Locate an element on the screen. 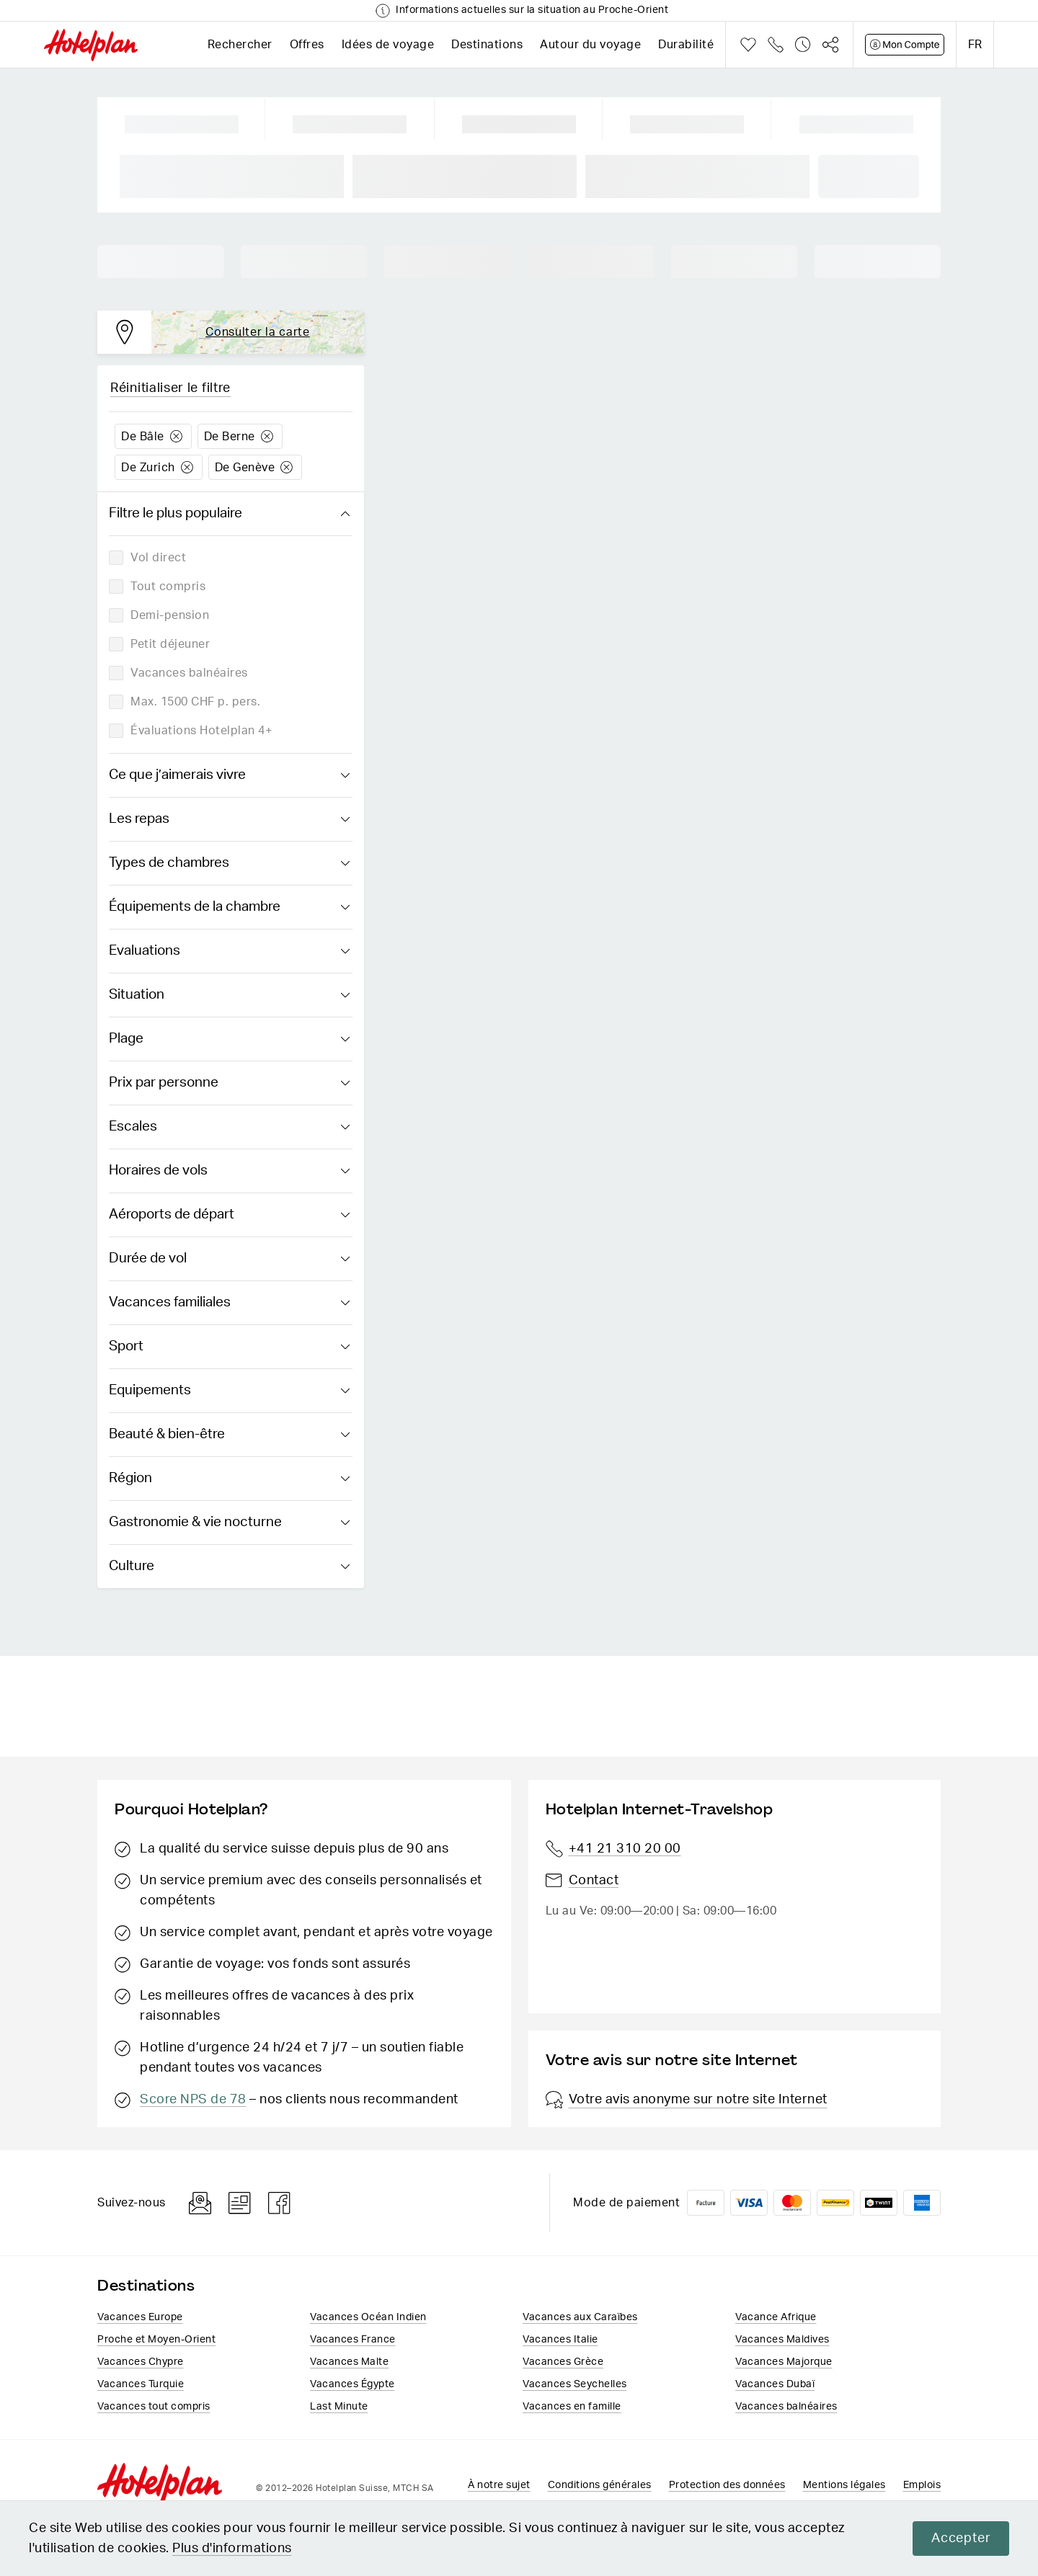 This screenshot has width=1038, height=2576. Partager is located at coordinates (830, 45).